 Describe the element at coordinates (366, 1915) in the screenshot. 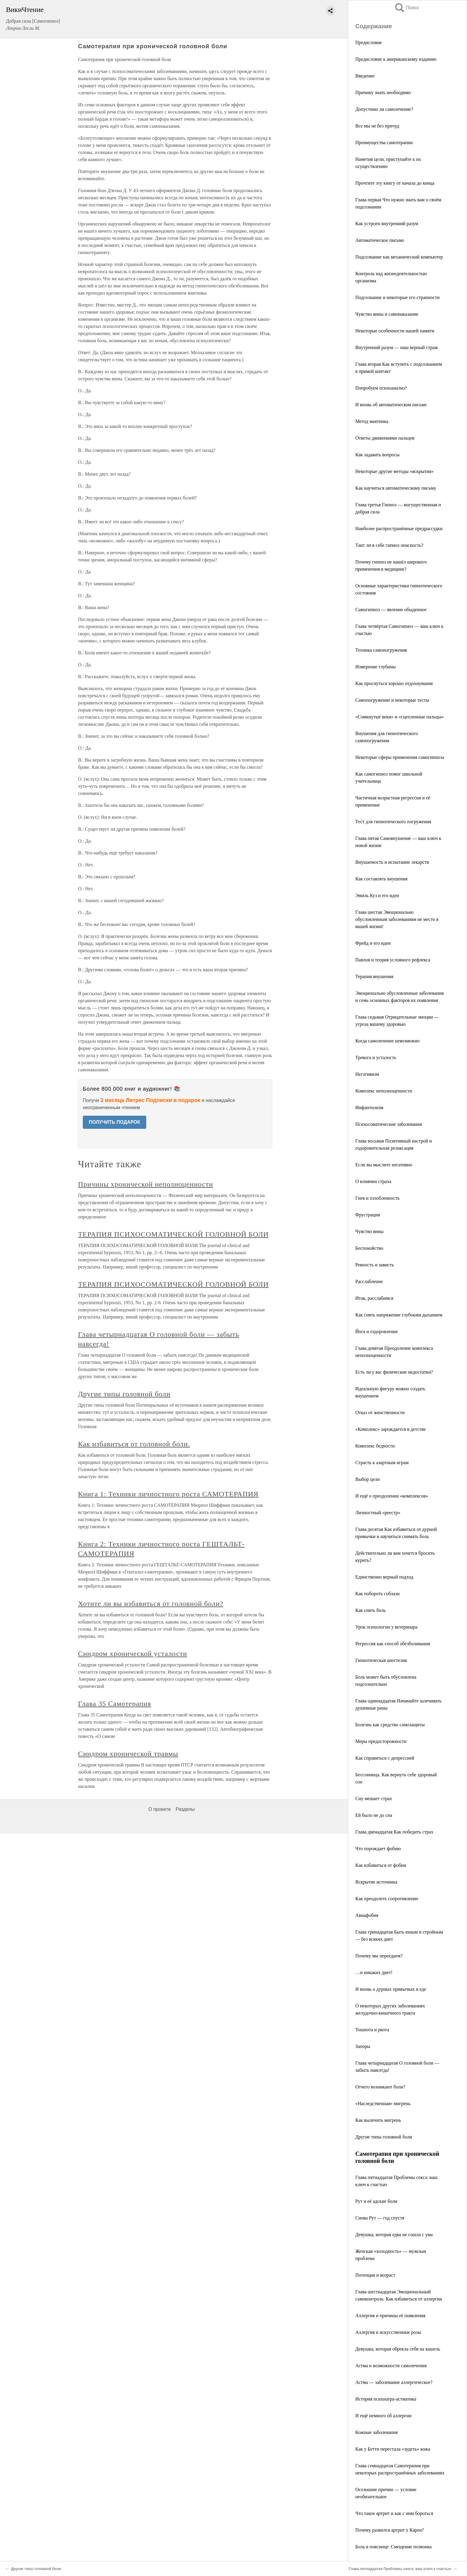

I see `Авиафобия` at that location.